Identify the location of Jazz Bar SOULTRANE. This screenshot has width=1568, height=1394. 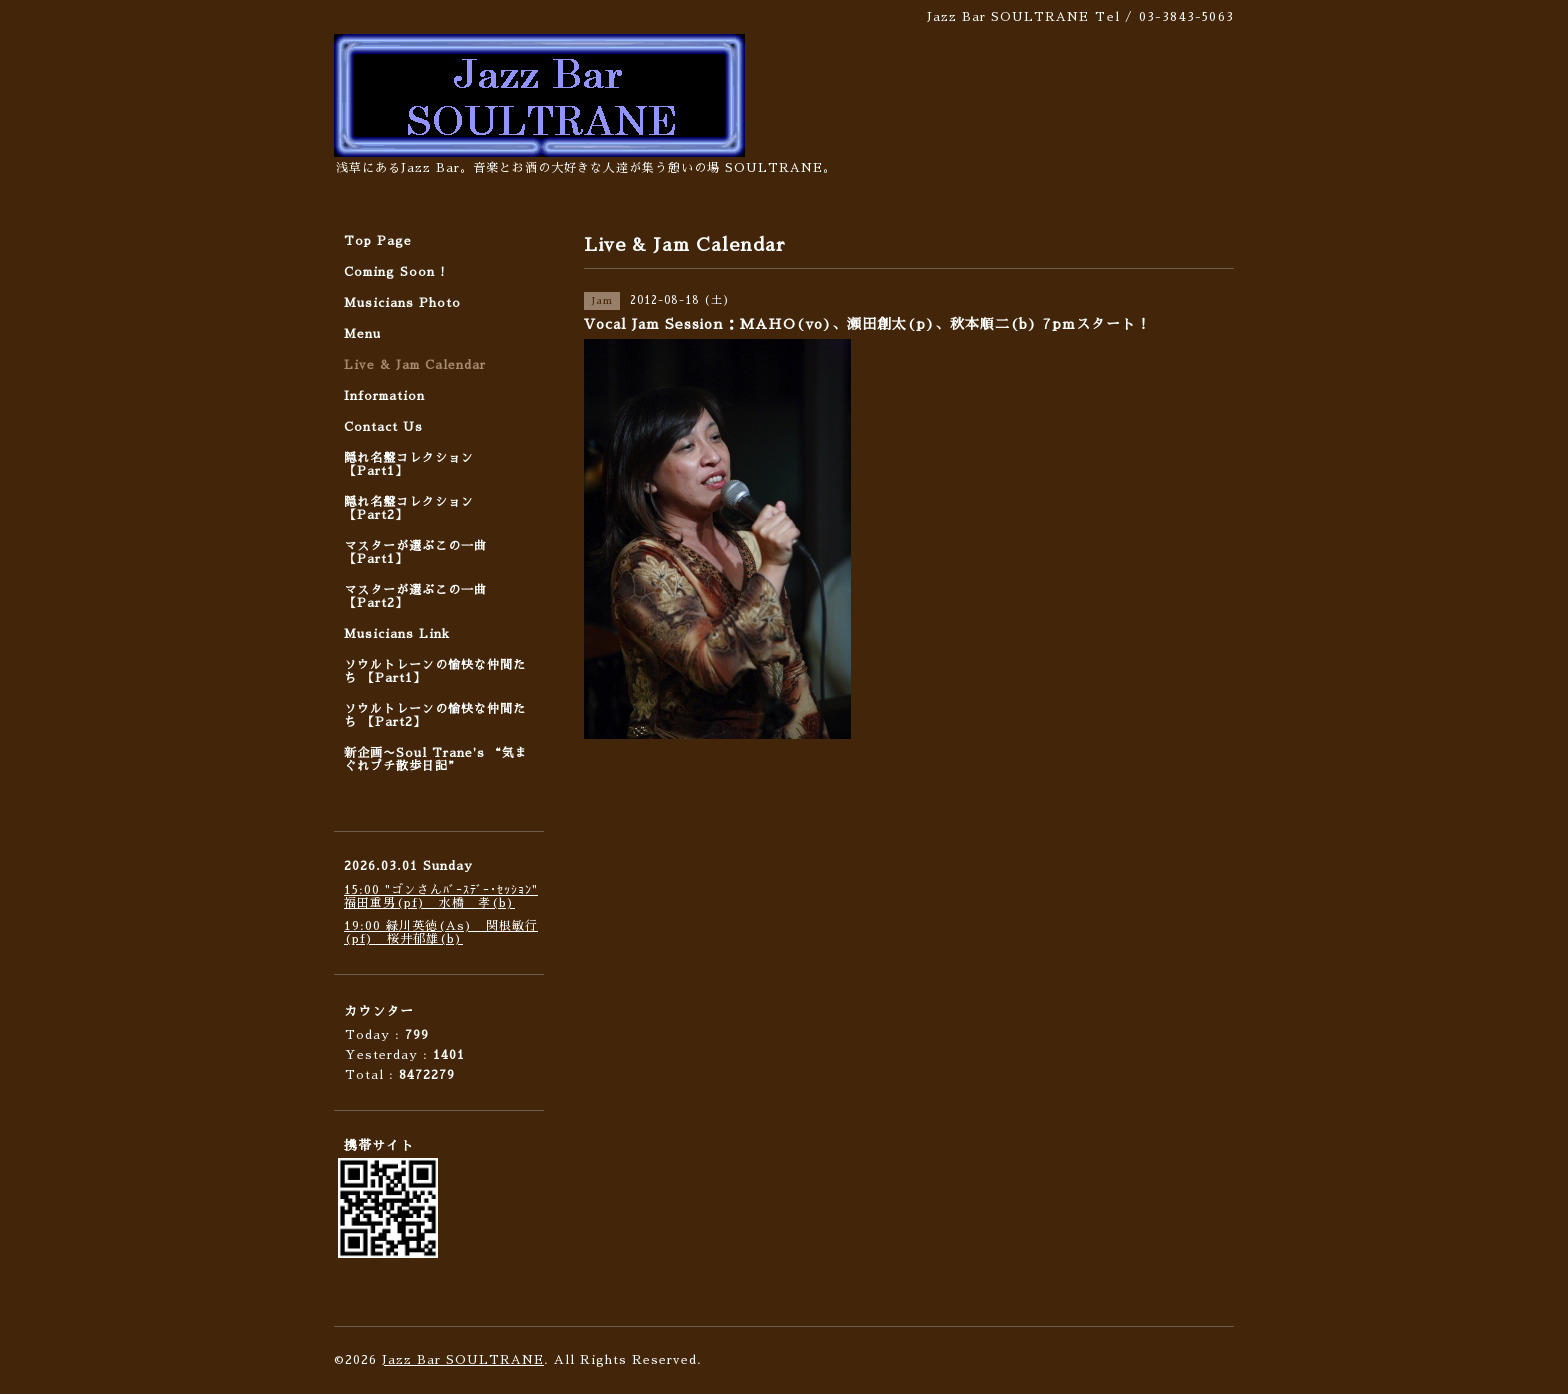
(463, 1360).